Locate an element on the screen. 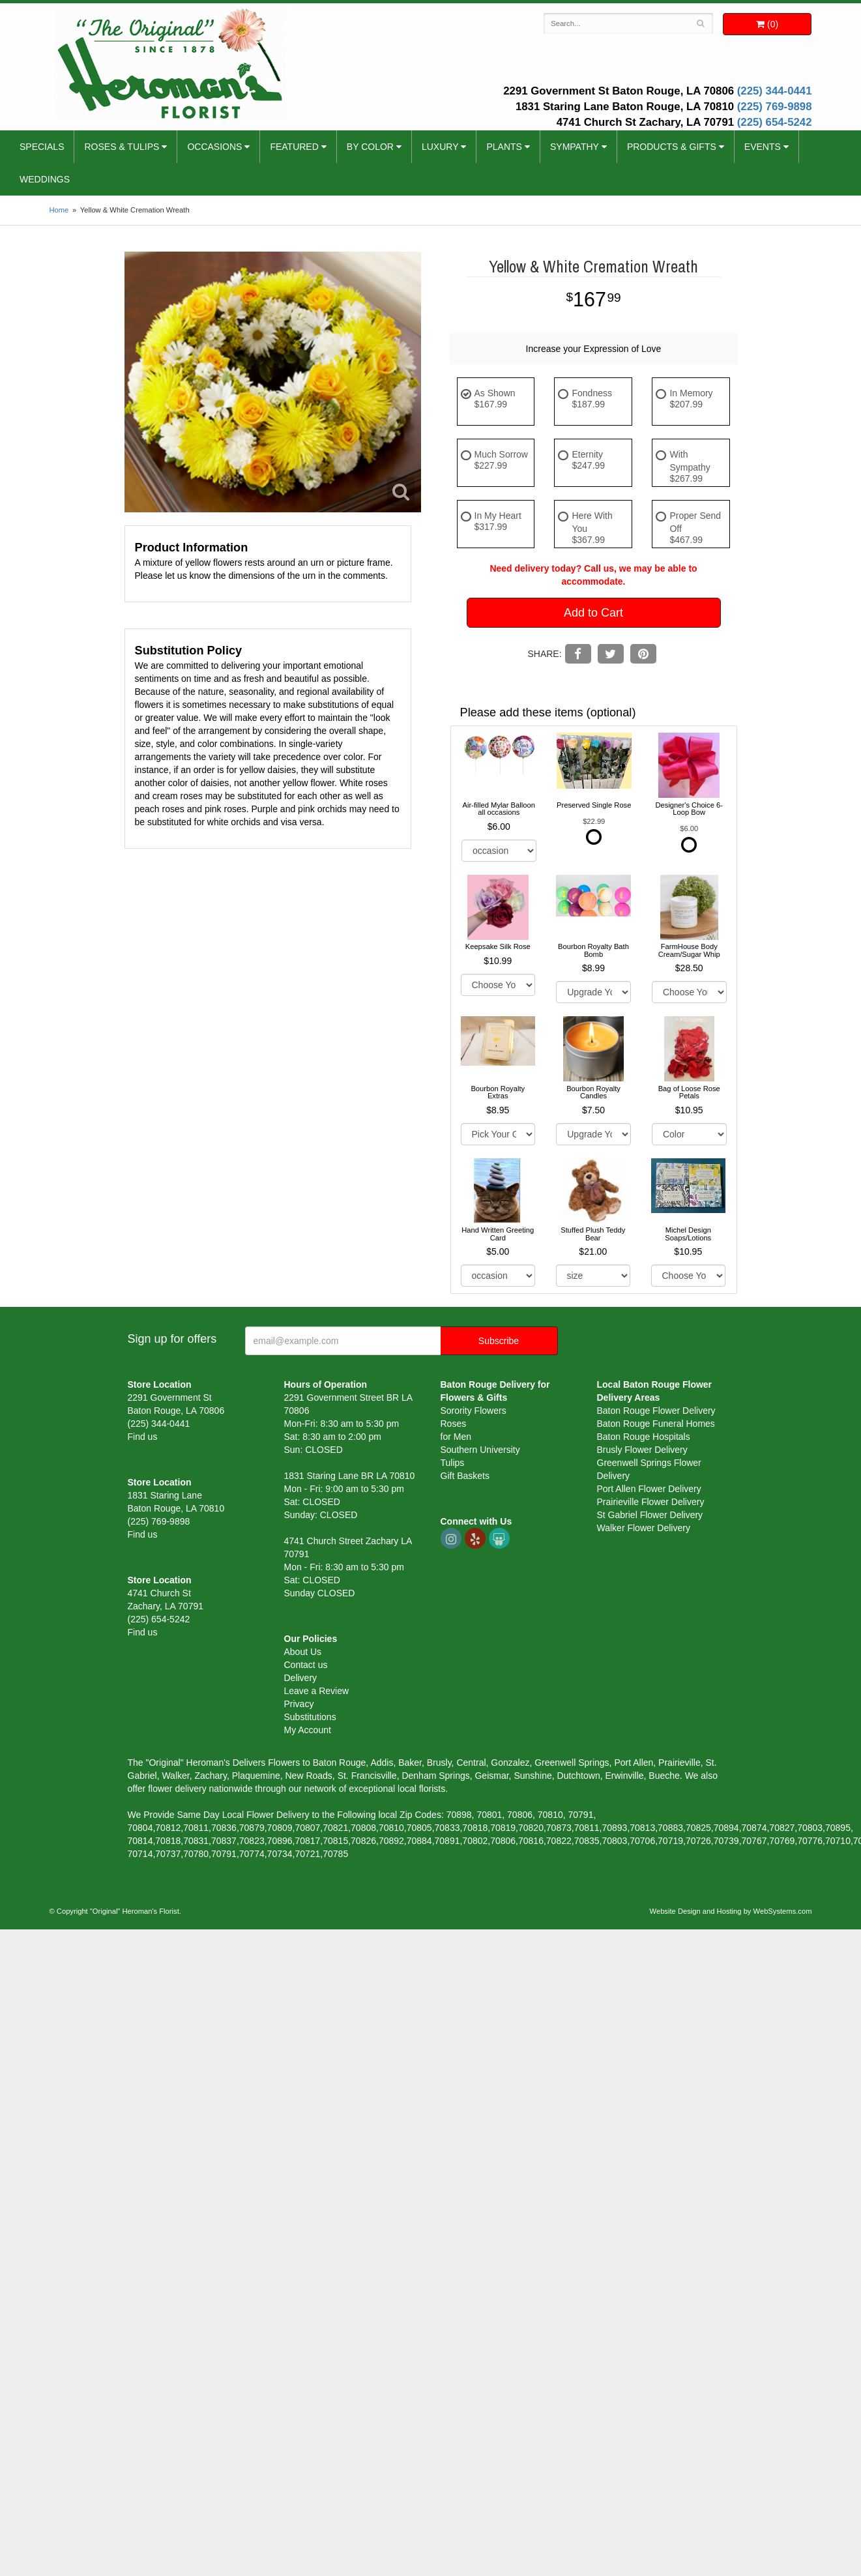  Sorority Flowers is located at coordinates (473, 1410).